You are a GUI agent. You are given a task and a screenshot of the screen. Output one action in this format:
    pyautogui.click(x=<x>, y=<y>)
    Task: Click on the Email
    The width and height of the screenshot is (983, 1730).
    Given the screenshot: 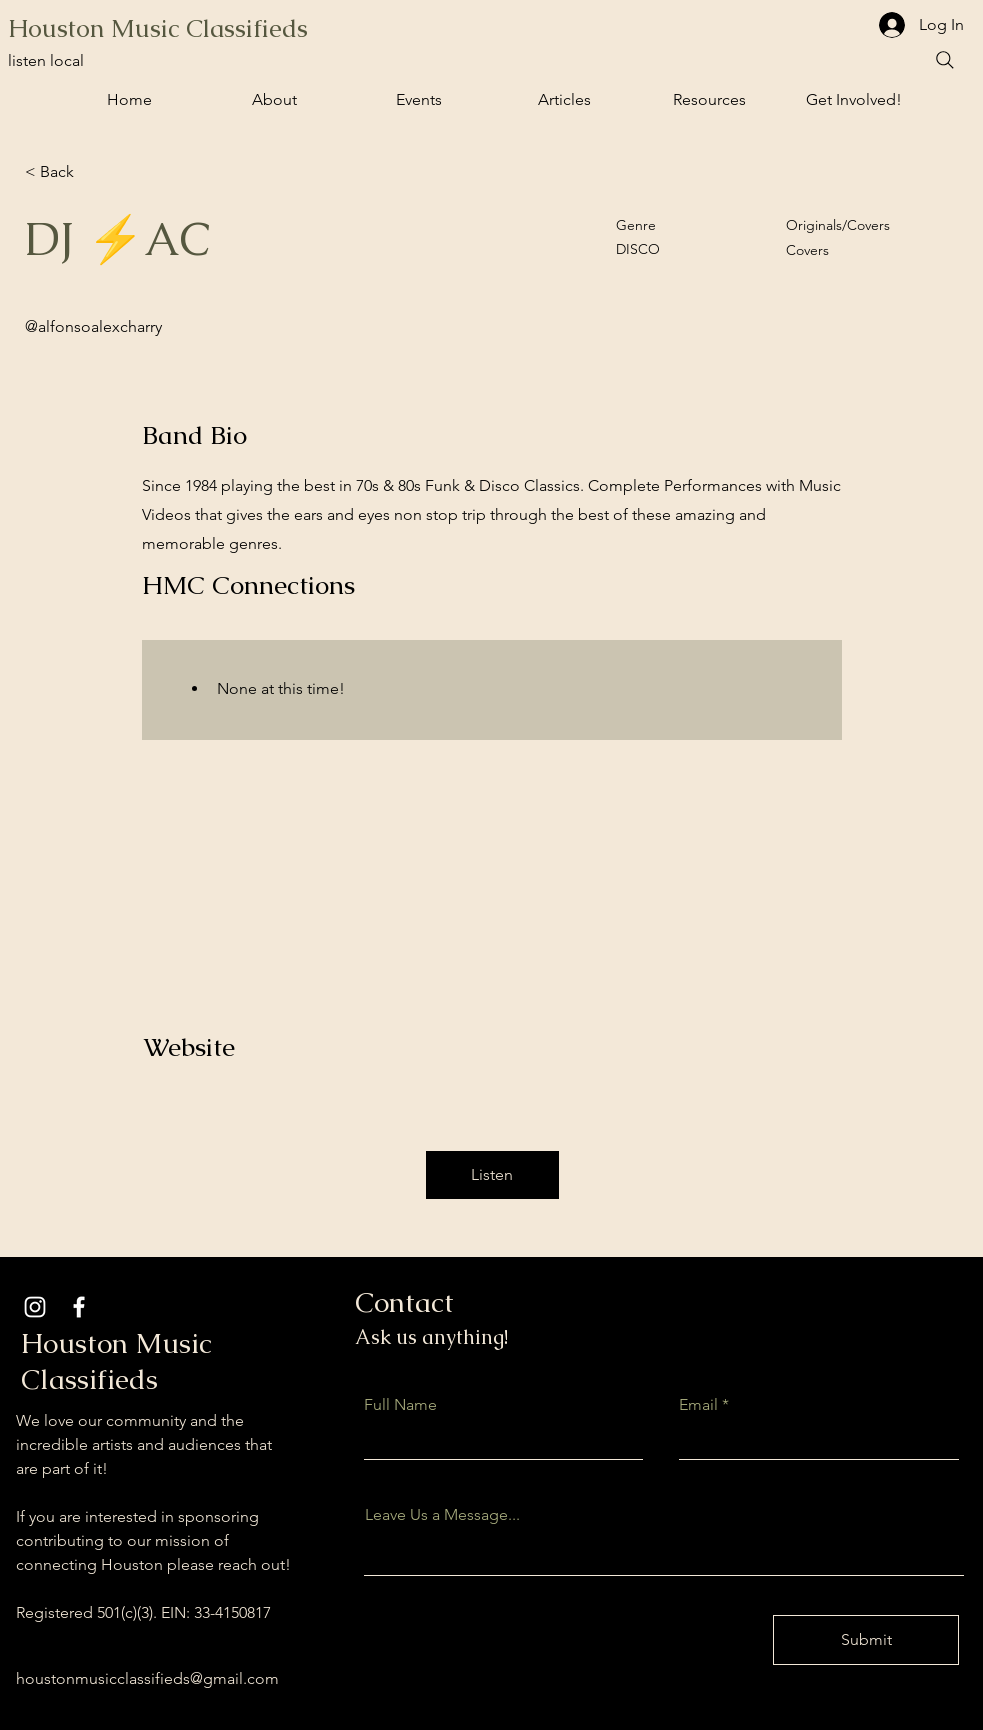 What is the action you would take?
    pyautogui.click(x=698, y=1405)
    